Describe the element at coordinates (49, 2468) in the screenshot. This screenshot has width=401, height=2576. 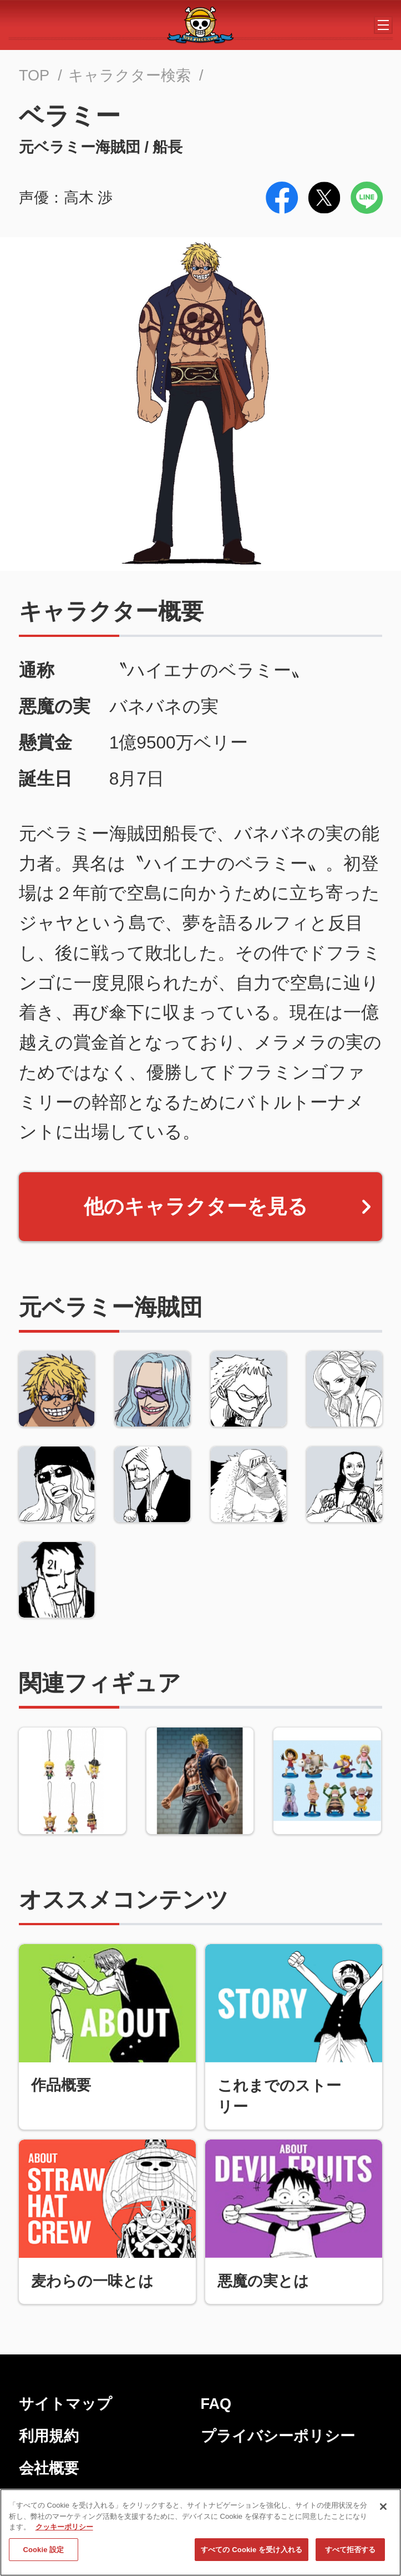
I see `会社概要` at that location.